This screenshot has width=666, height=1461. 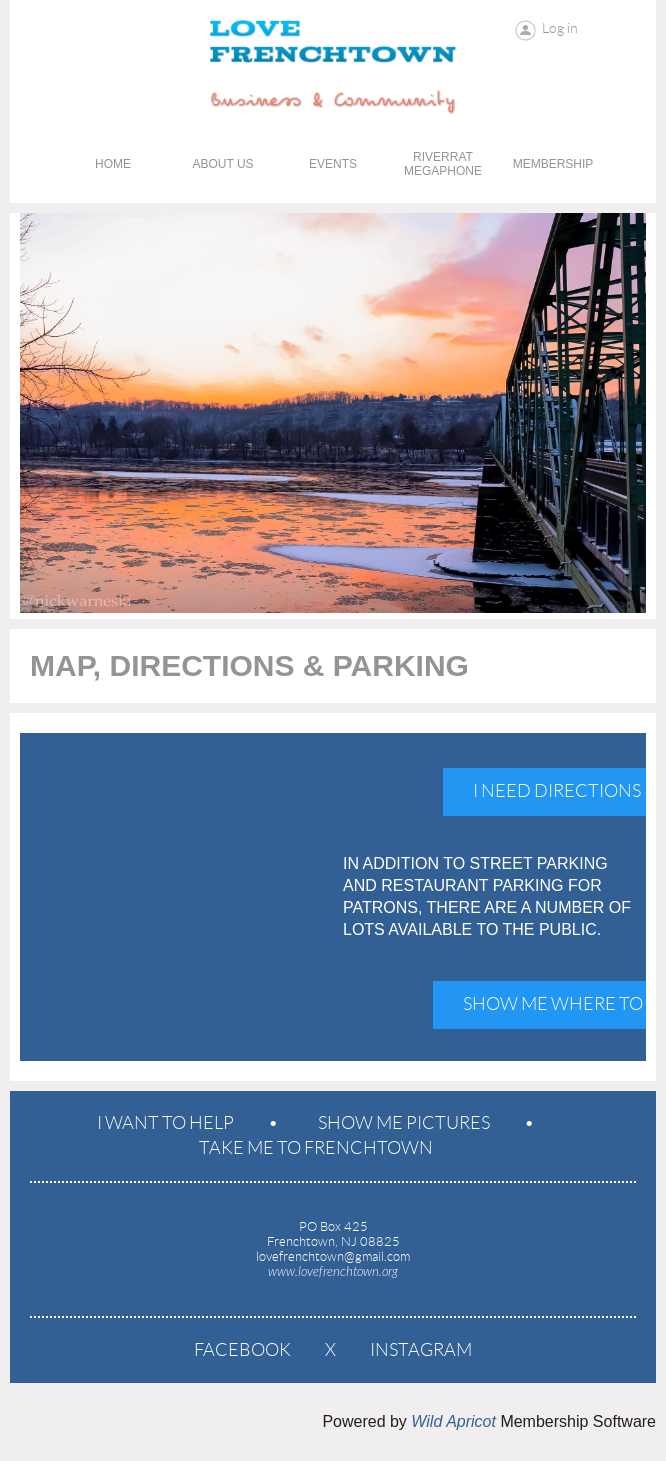 I want to click on I Want To Help, so click(x=165, y=1123).